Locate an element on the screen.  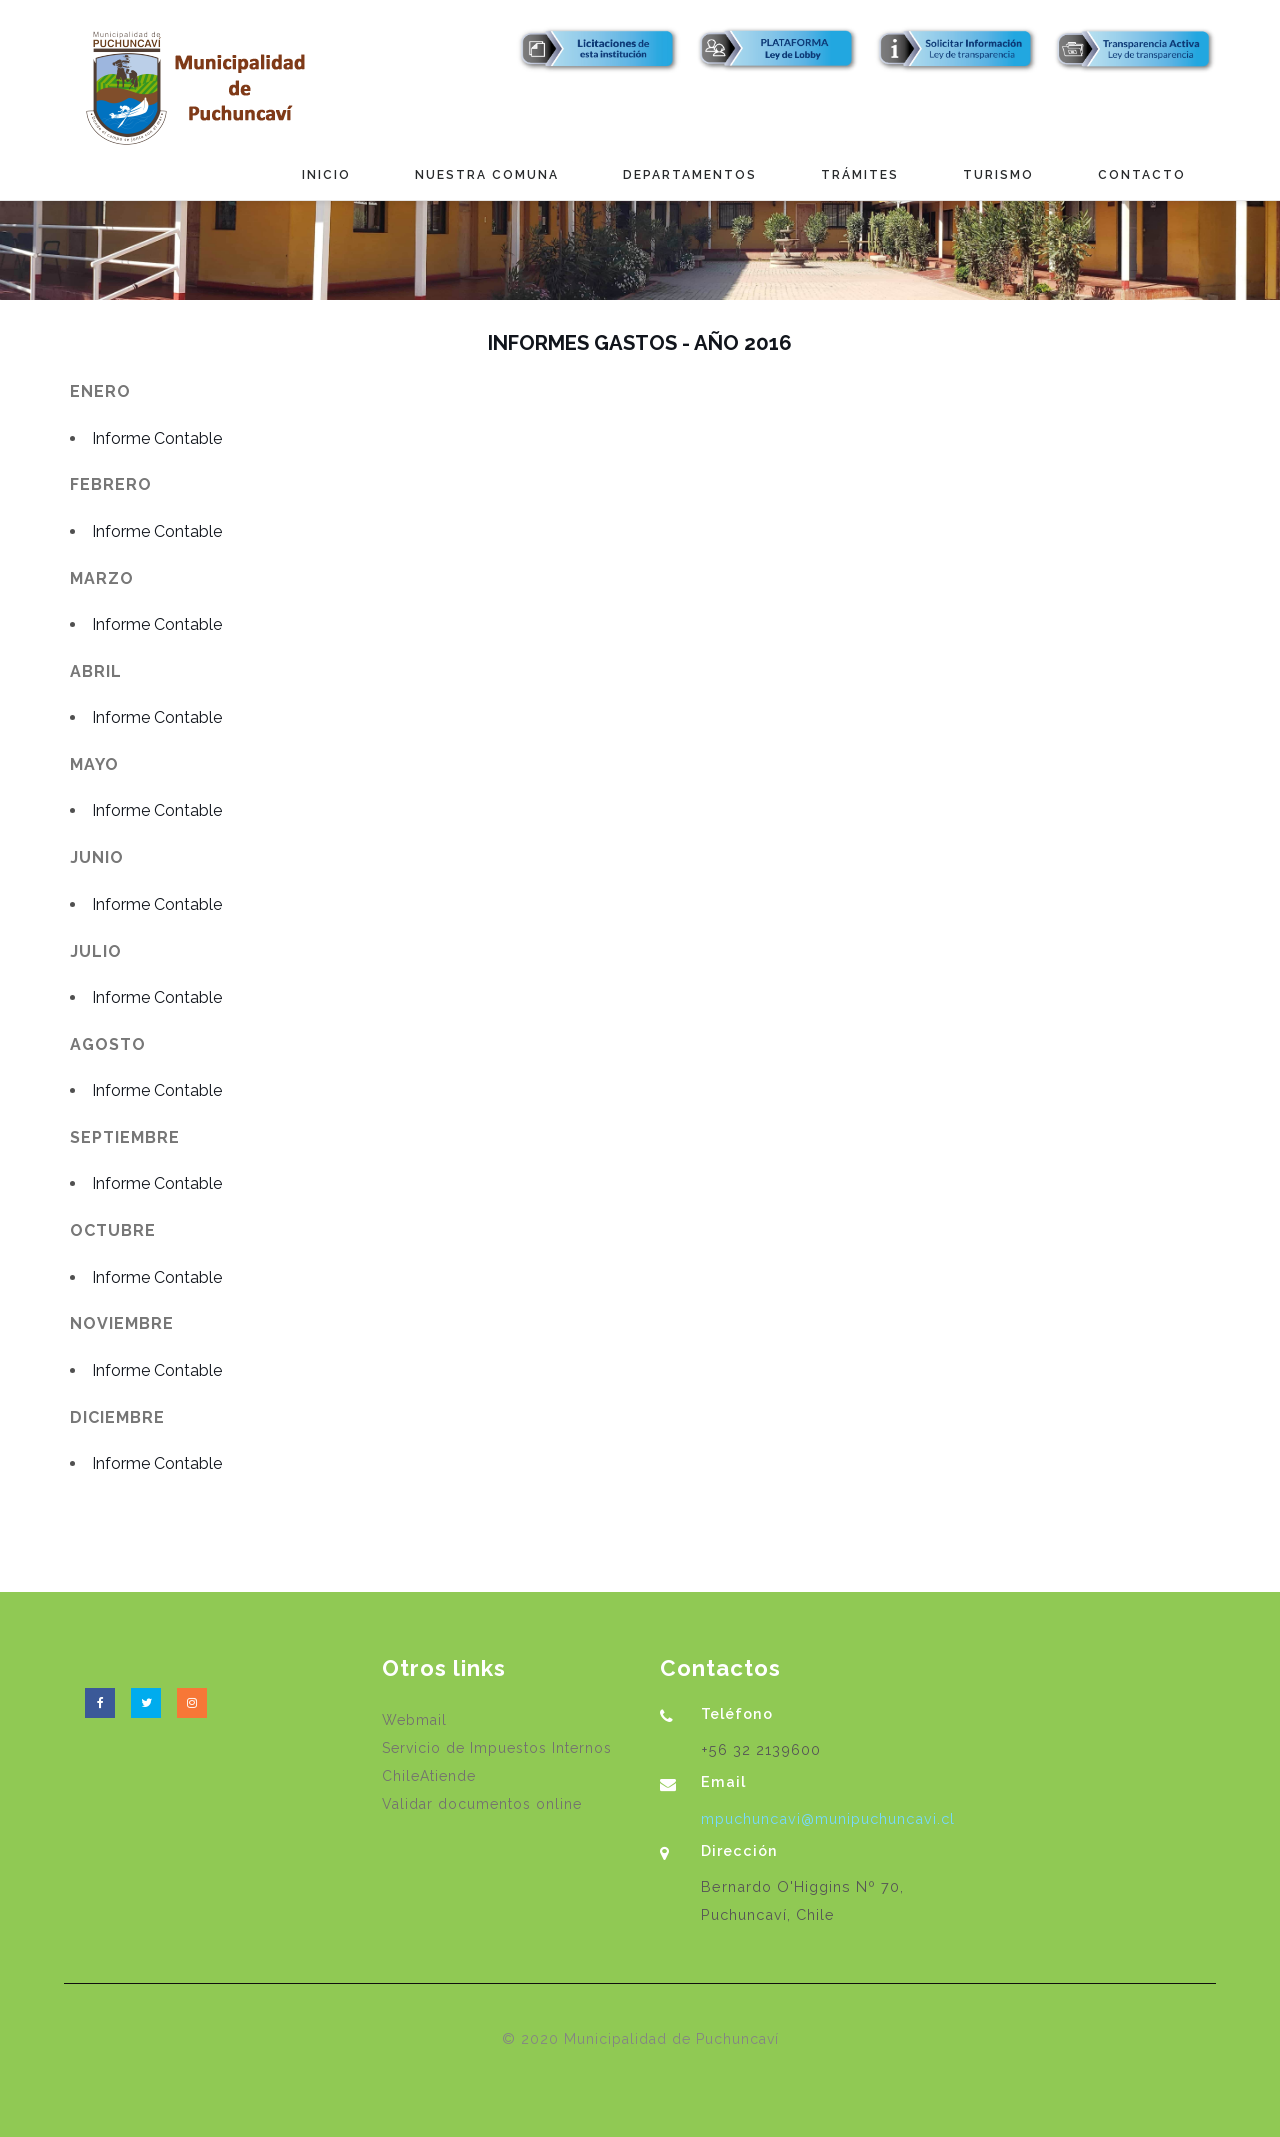
Contacto is located at coordinates (1142, 175).